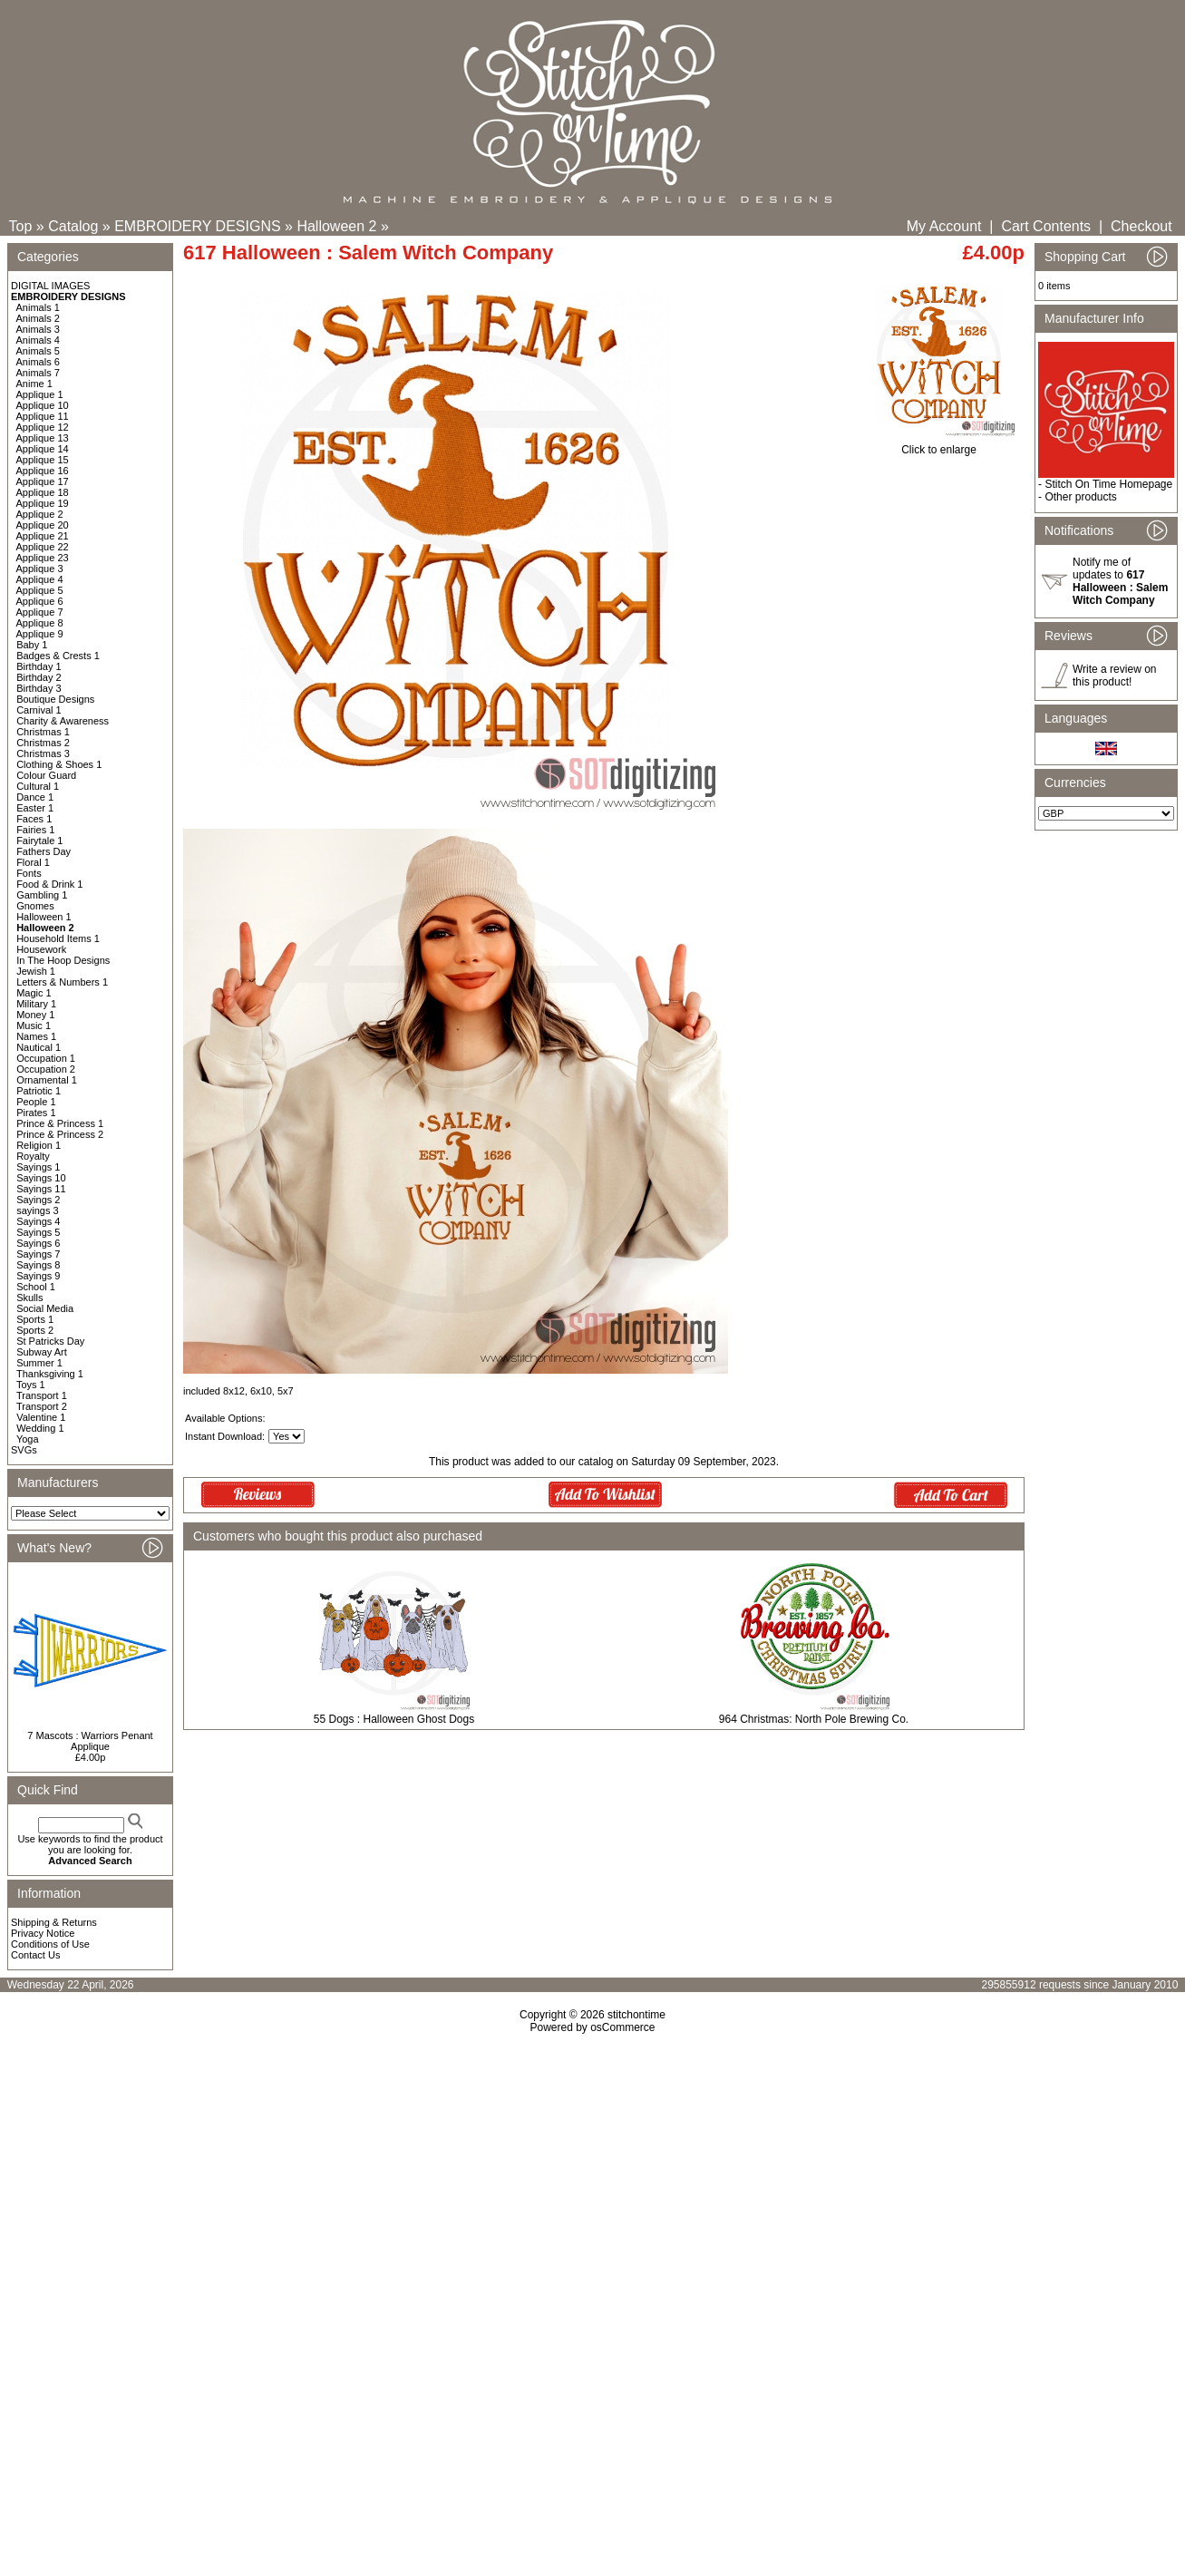 This screenshot has width=1185, height=2576. Describe the element at coordinates (42, 557) in the screenshot. I see `Applique 23` at that location.